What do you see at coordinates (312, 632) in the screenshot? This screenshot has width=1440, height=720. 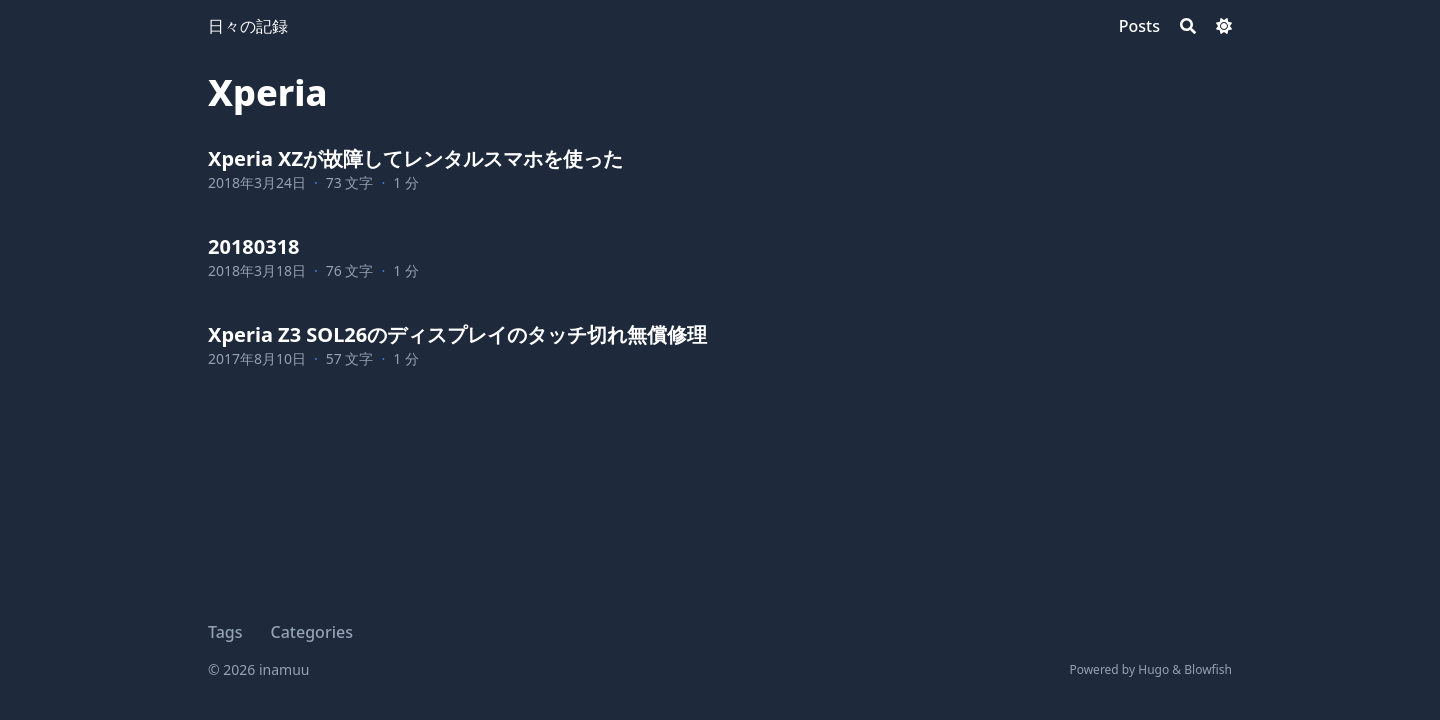 I see `Categories` at bounding box center [312, 632].